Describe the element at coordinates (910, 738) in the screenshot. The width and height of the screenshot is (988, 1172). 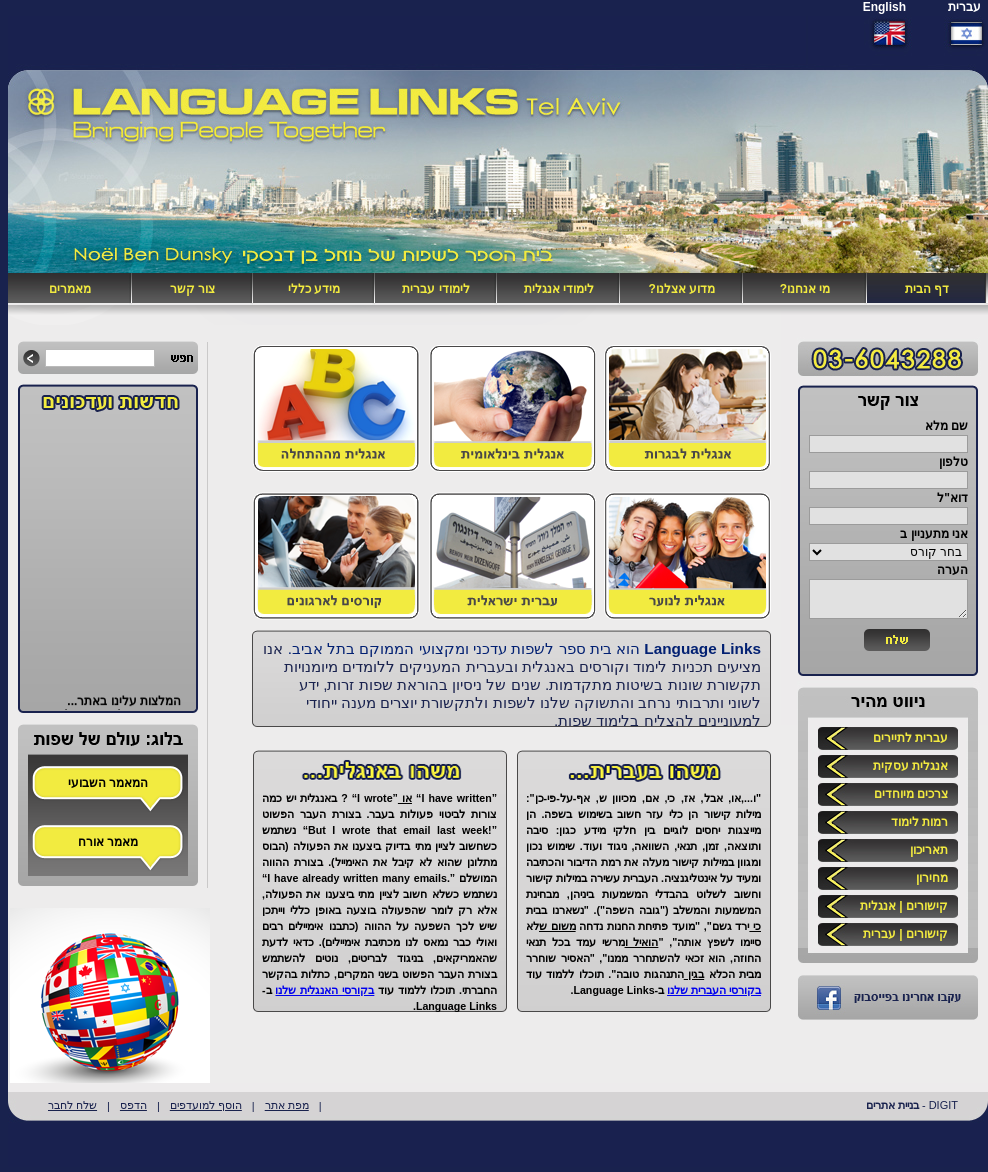
I see `עברית לתיירים` at that location.